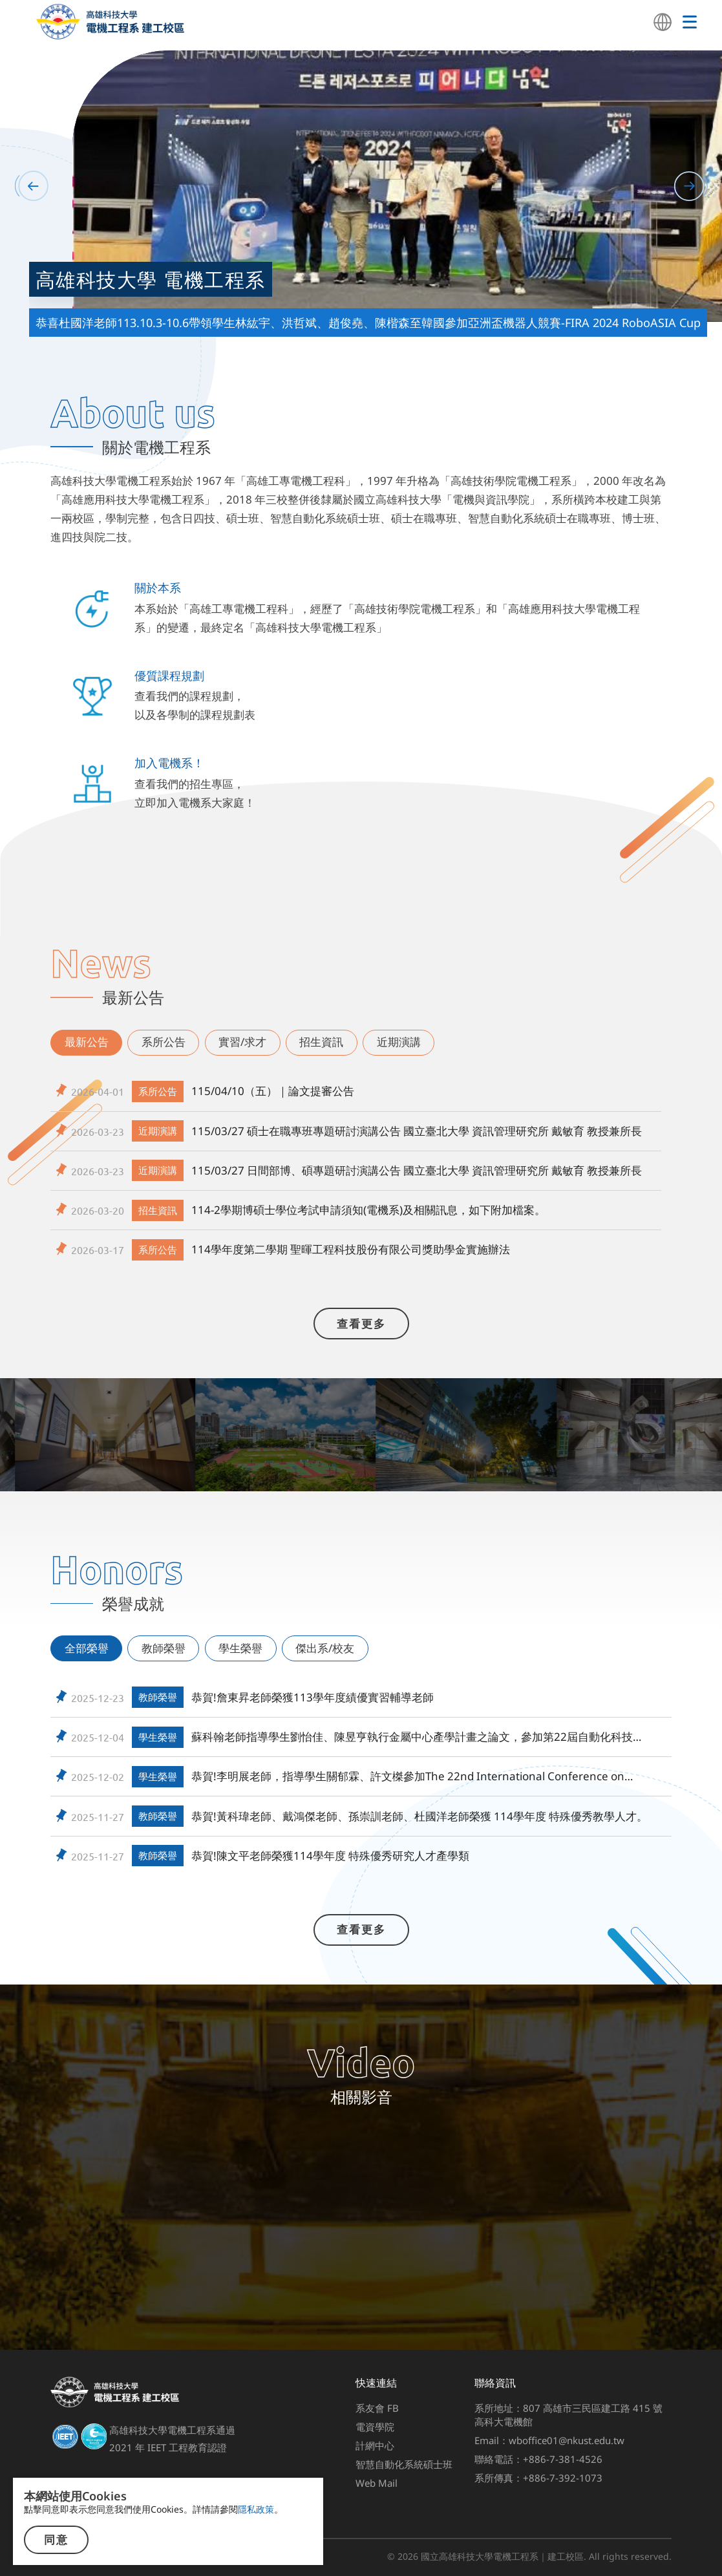 This screenshot has width=722, height=2576. What do you see at coordinates (242, 1041) in the screenshot?
I see `實習/求才` at bounding box center [242, 1041].